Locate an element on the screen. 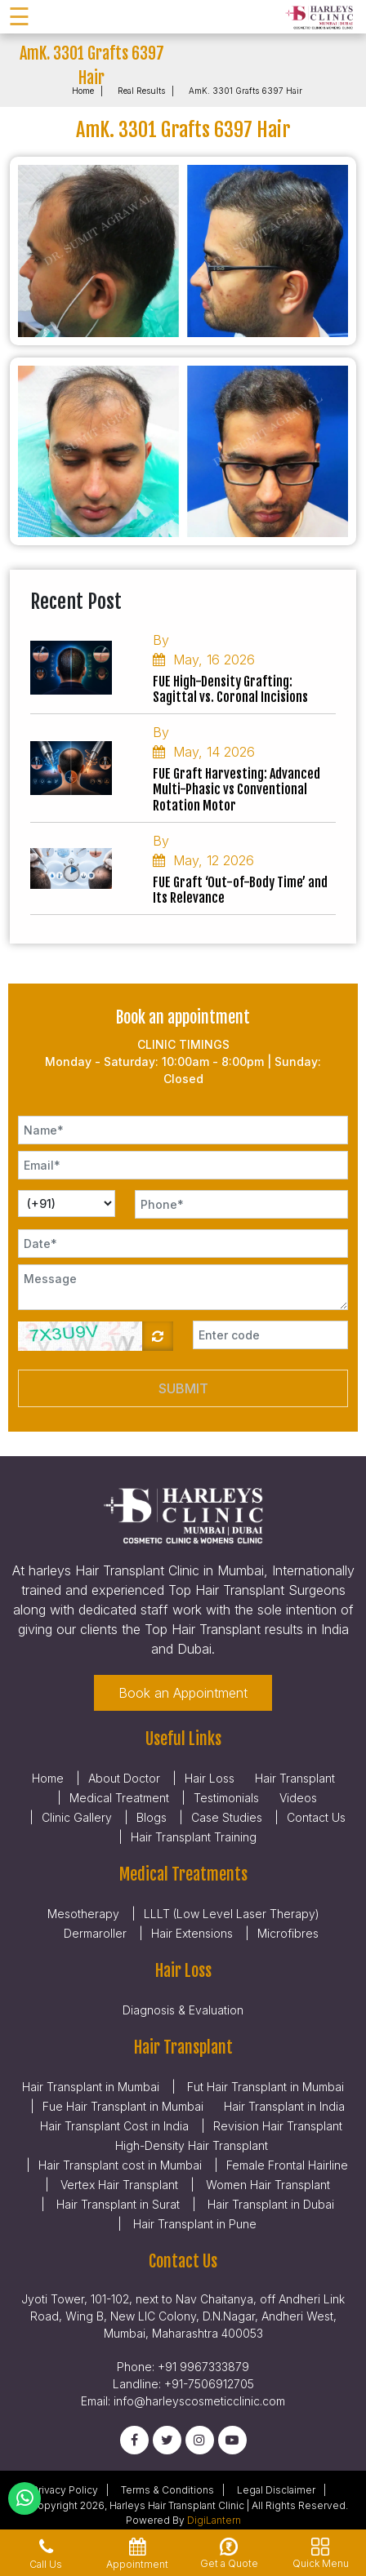  By is located at coordinates (161, 640).